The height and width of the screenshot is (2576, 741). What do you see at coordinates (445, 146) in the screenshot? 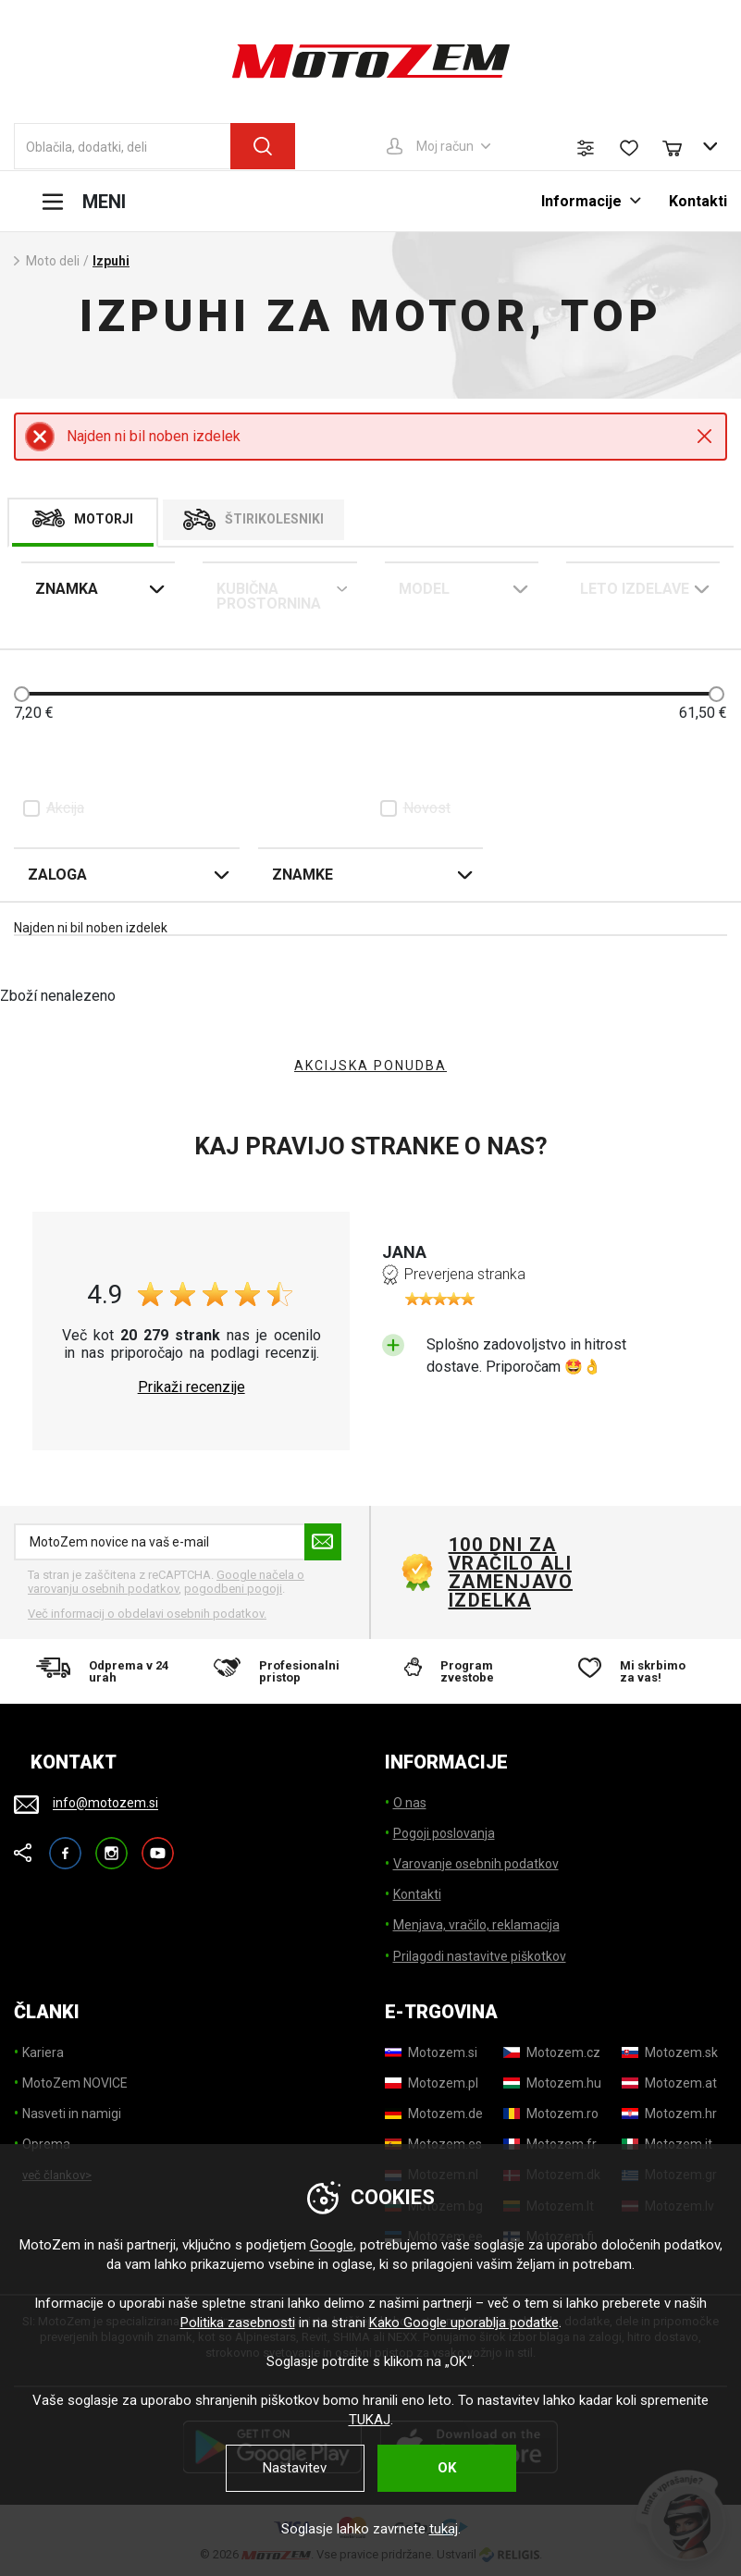
I see `Moj račun` at bounding box center [445, 146].